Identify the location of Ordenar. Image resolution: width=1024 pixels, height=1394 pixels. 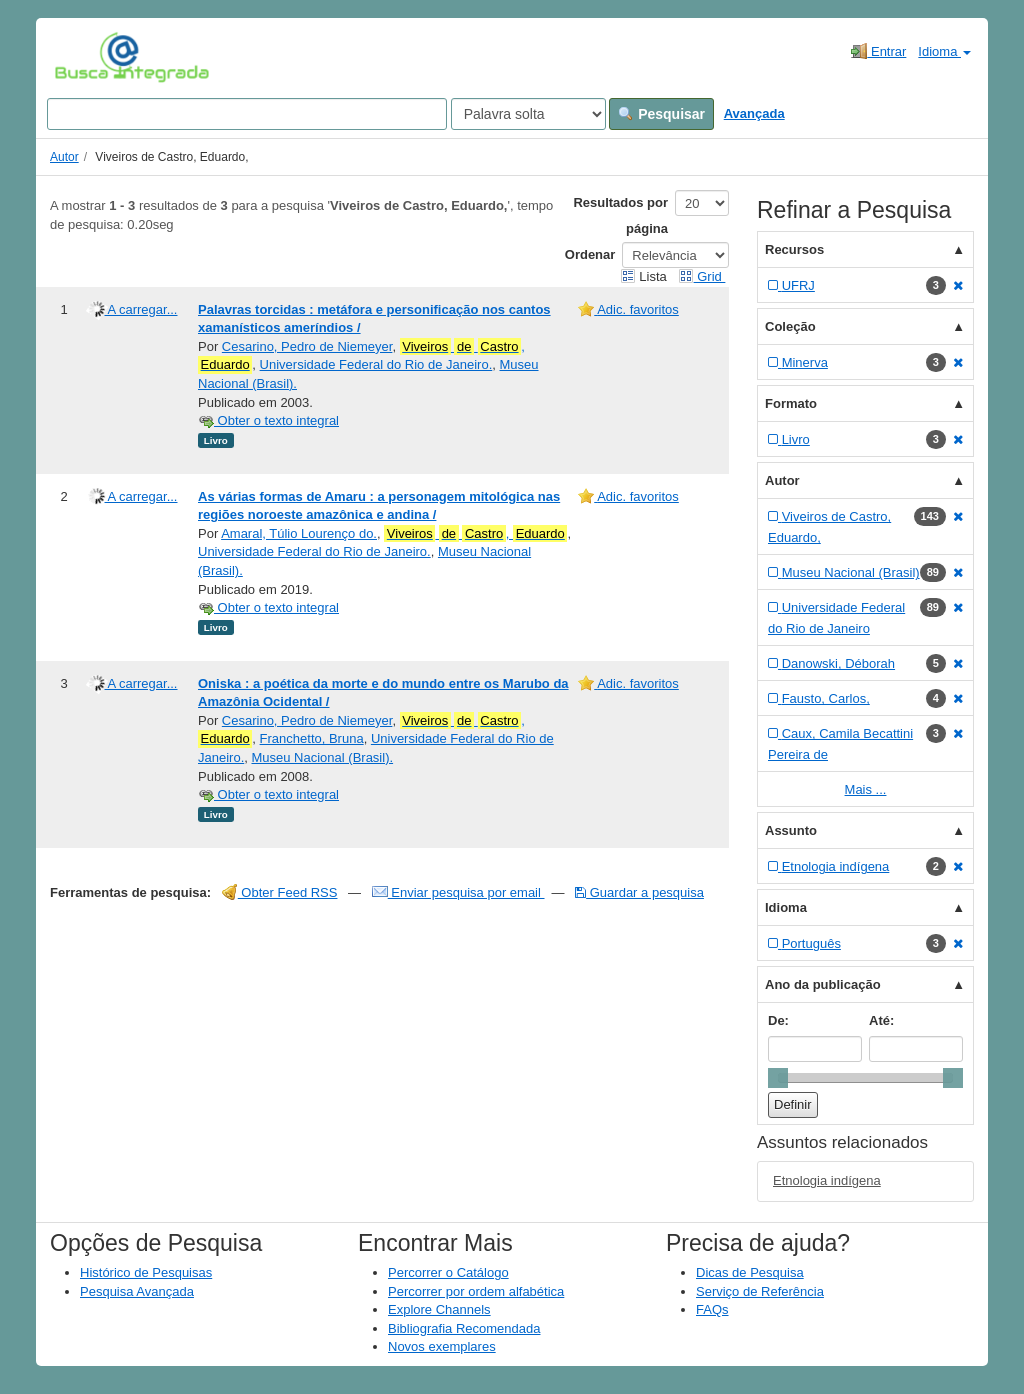
(590, 254).